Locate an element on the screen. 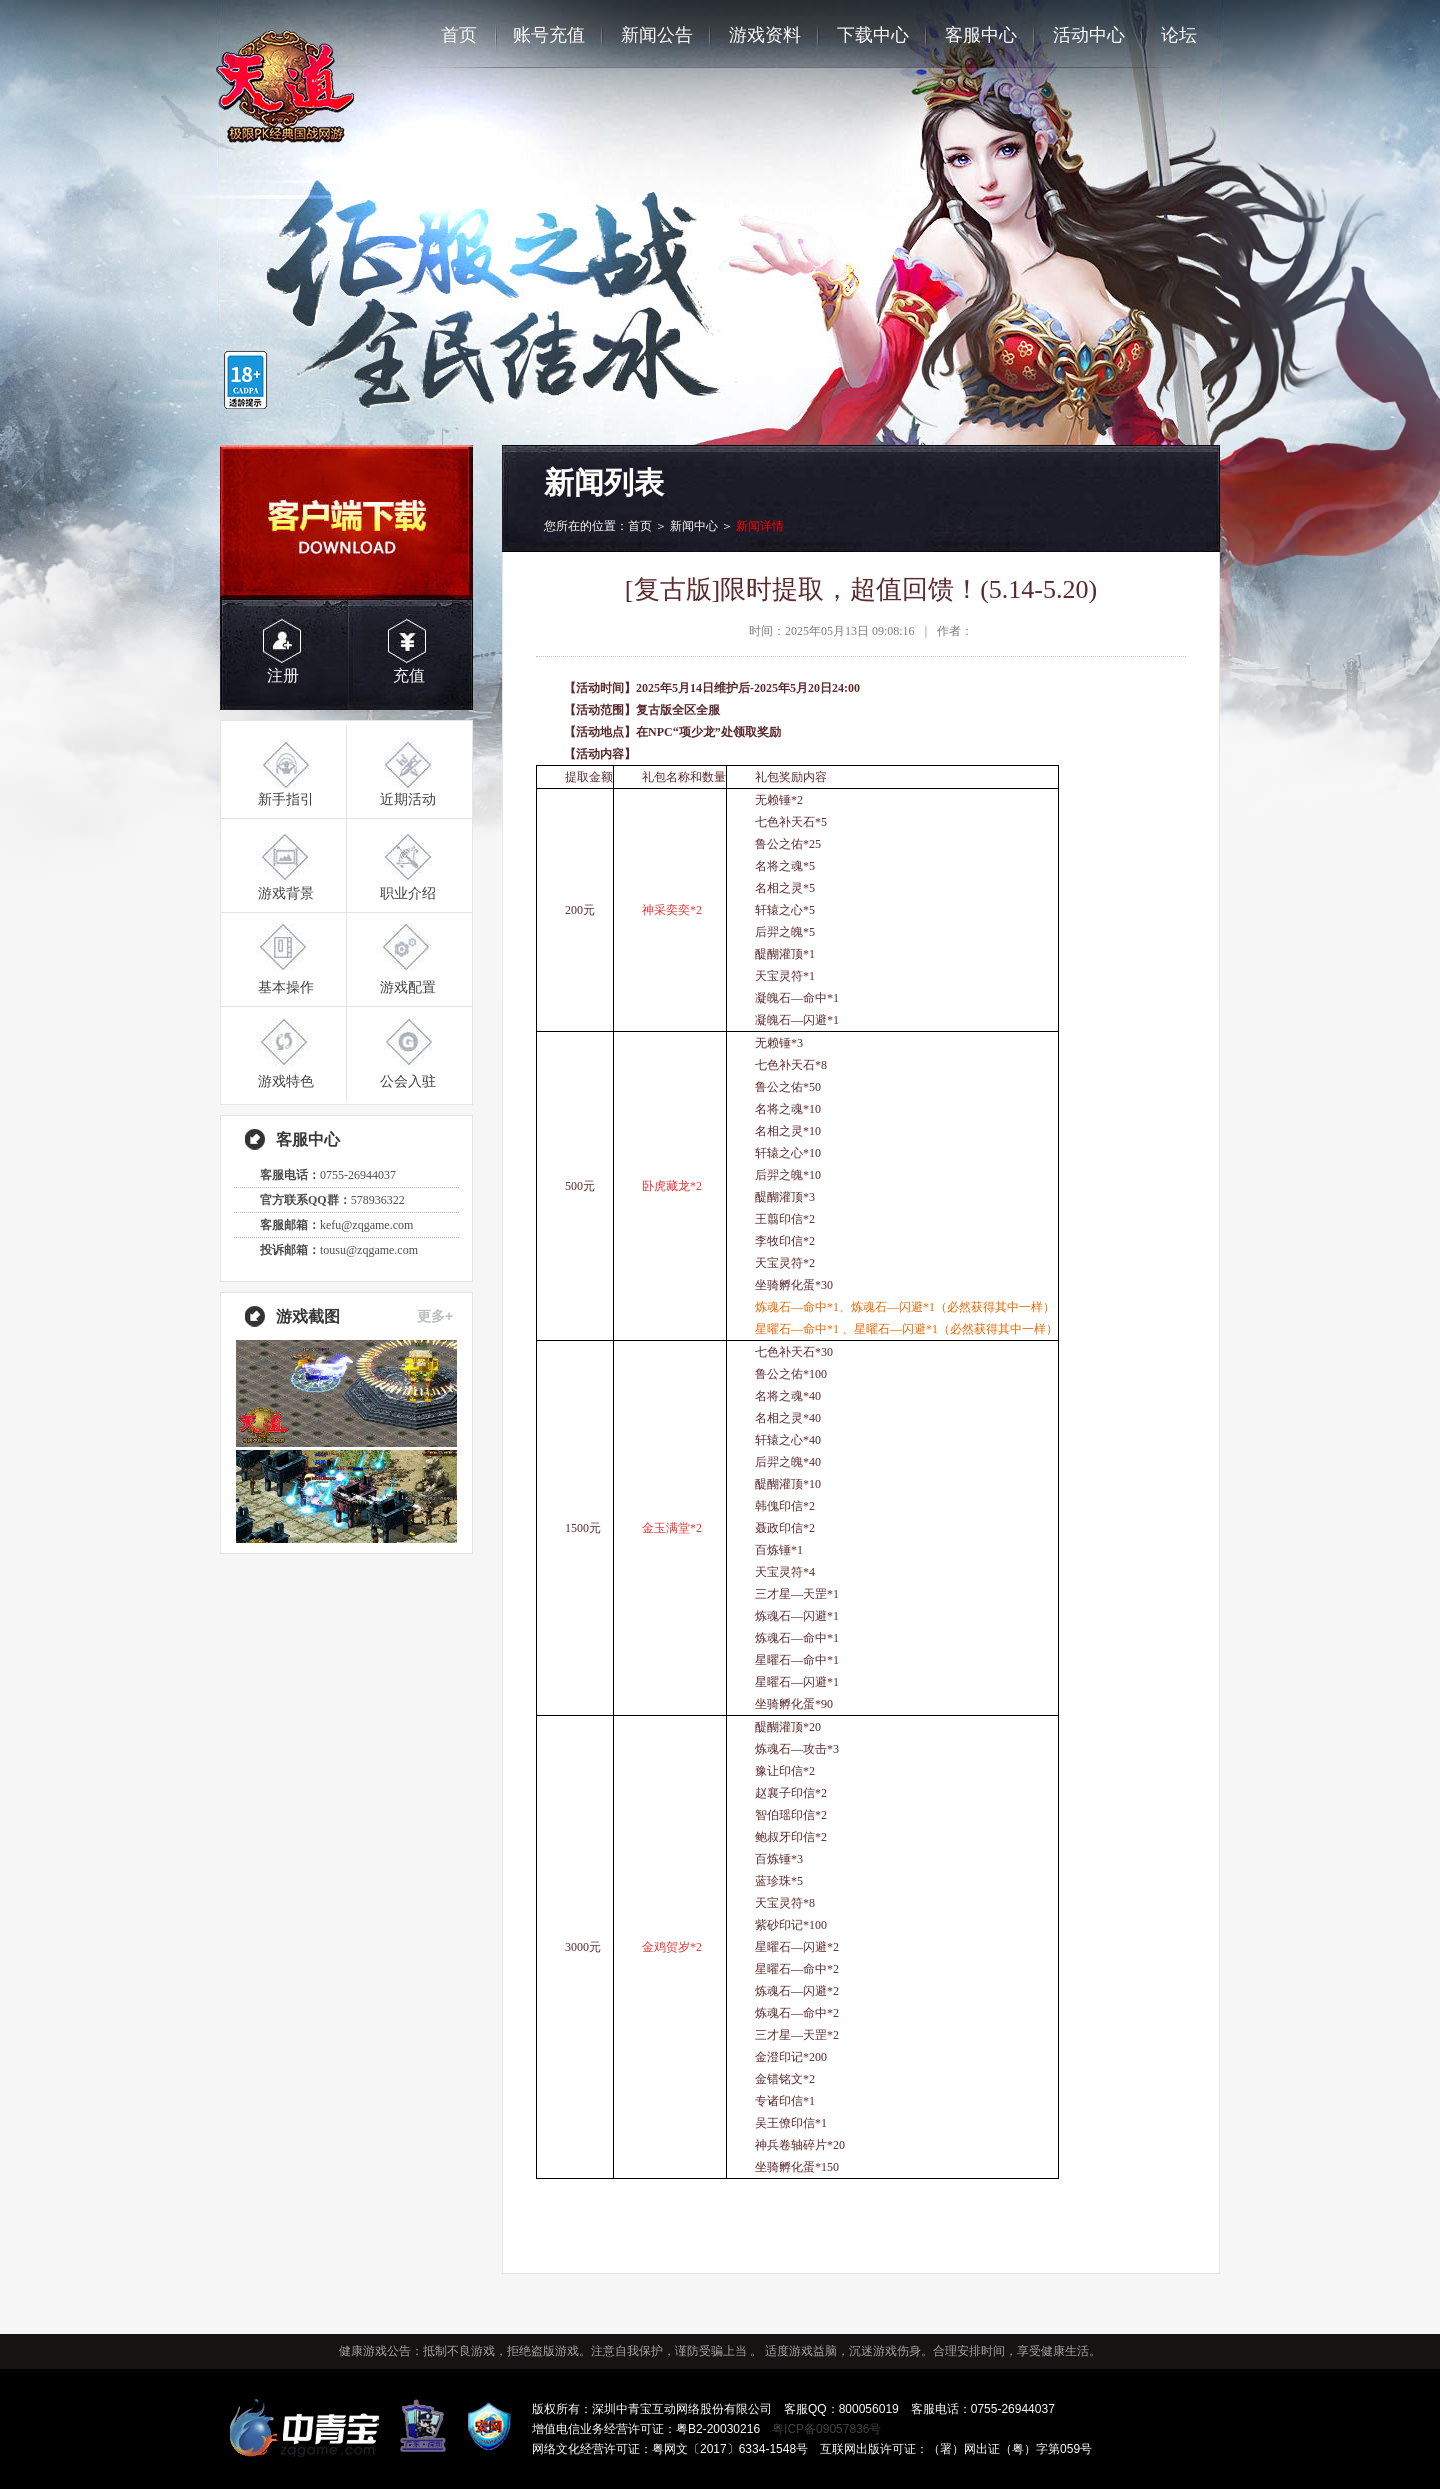 This screenshot has width=1440, height=2489. 活动中心 is located at coordinates (1089, 35).